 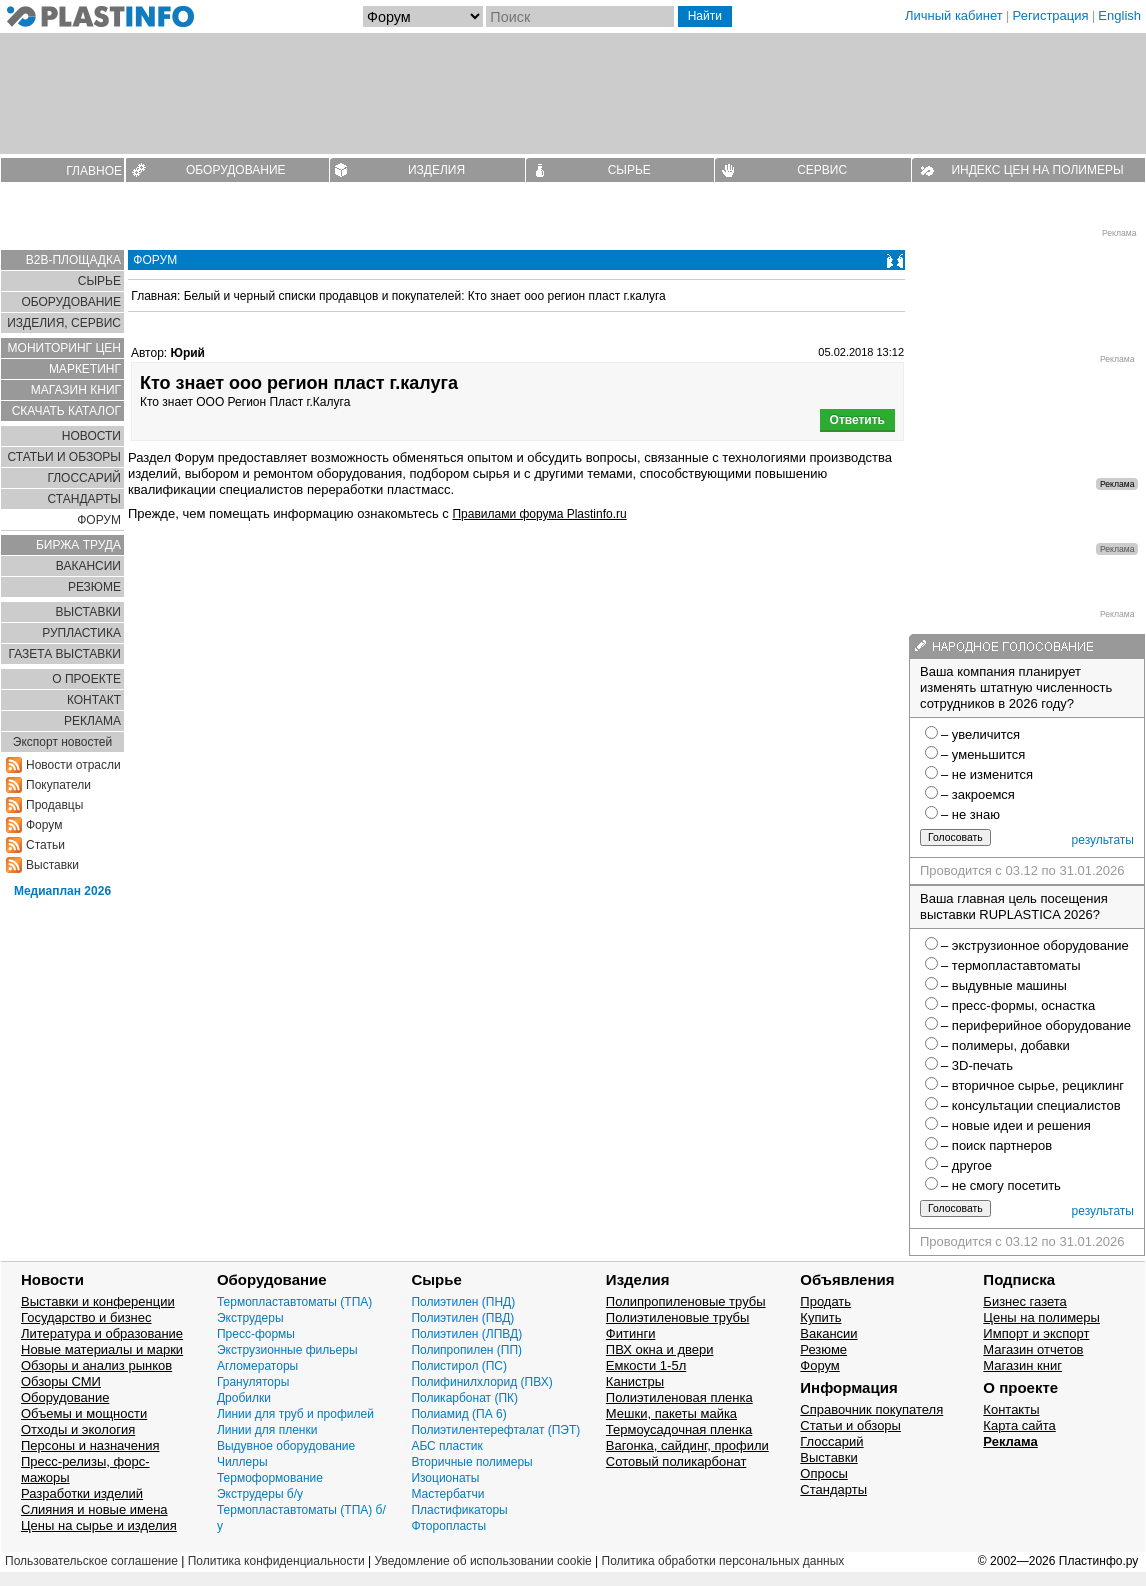 What do you see at coordinates (980, 734) in the screenshot?
I see `– увеличится` at bounding box center [980, 734].